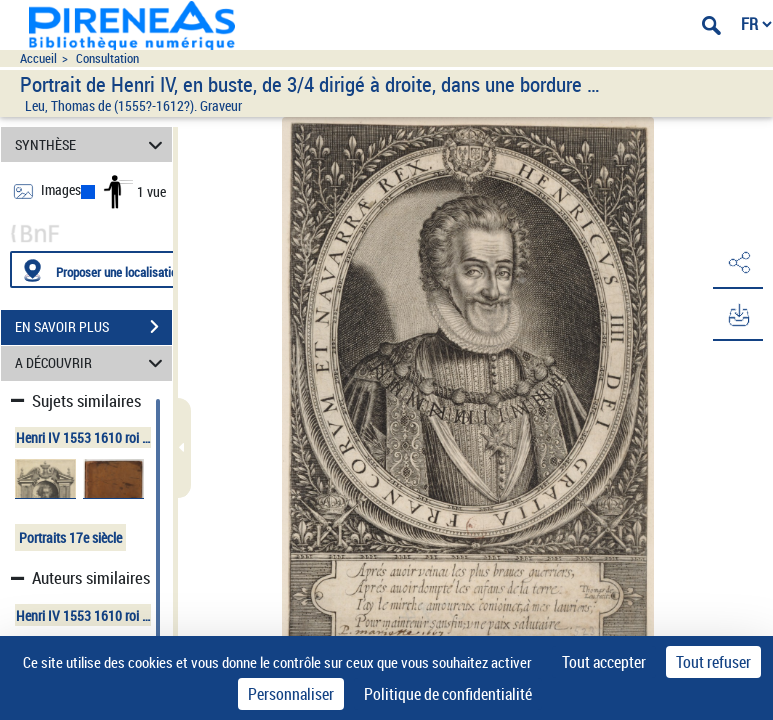 Image resolution: width=773 pixels, height=720 pixels. What do you see at coordinates (107, 58) in the screenshot?
I see `Consultation` at bounding box center [107, 58].